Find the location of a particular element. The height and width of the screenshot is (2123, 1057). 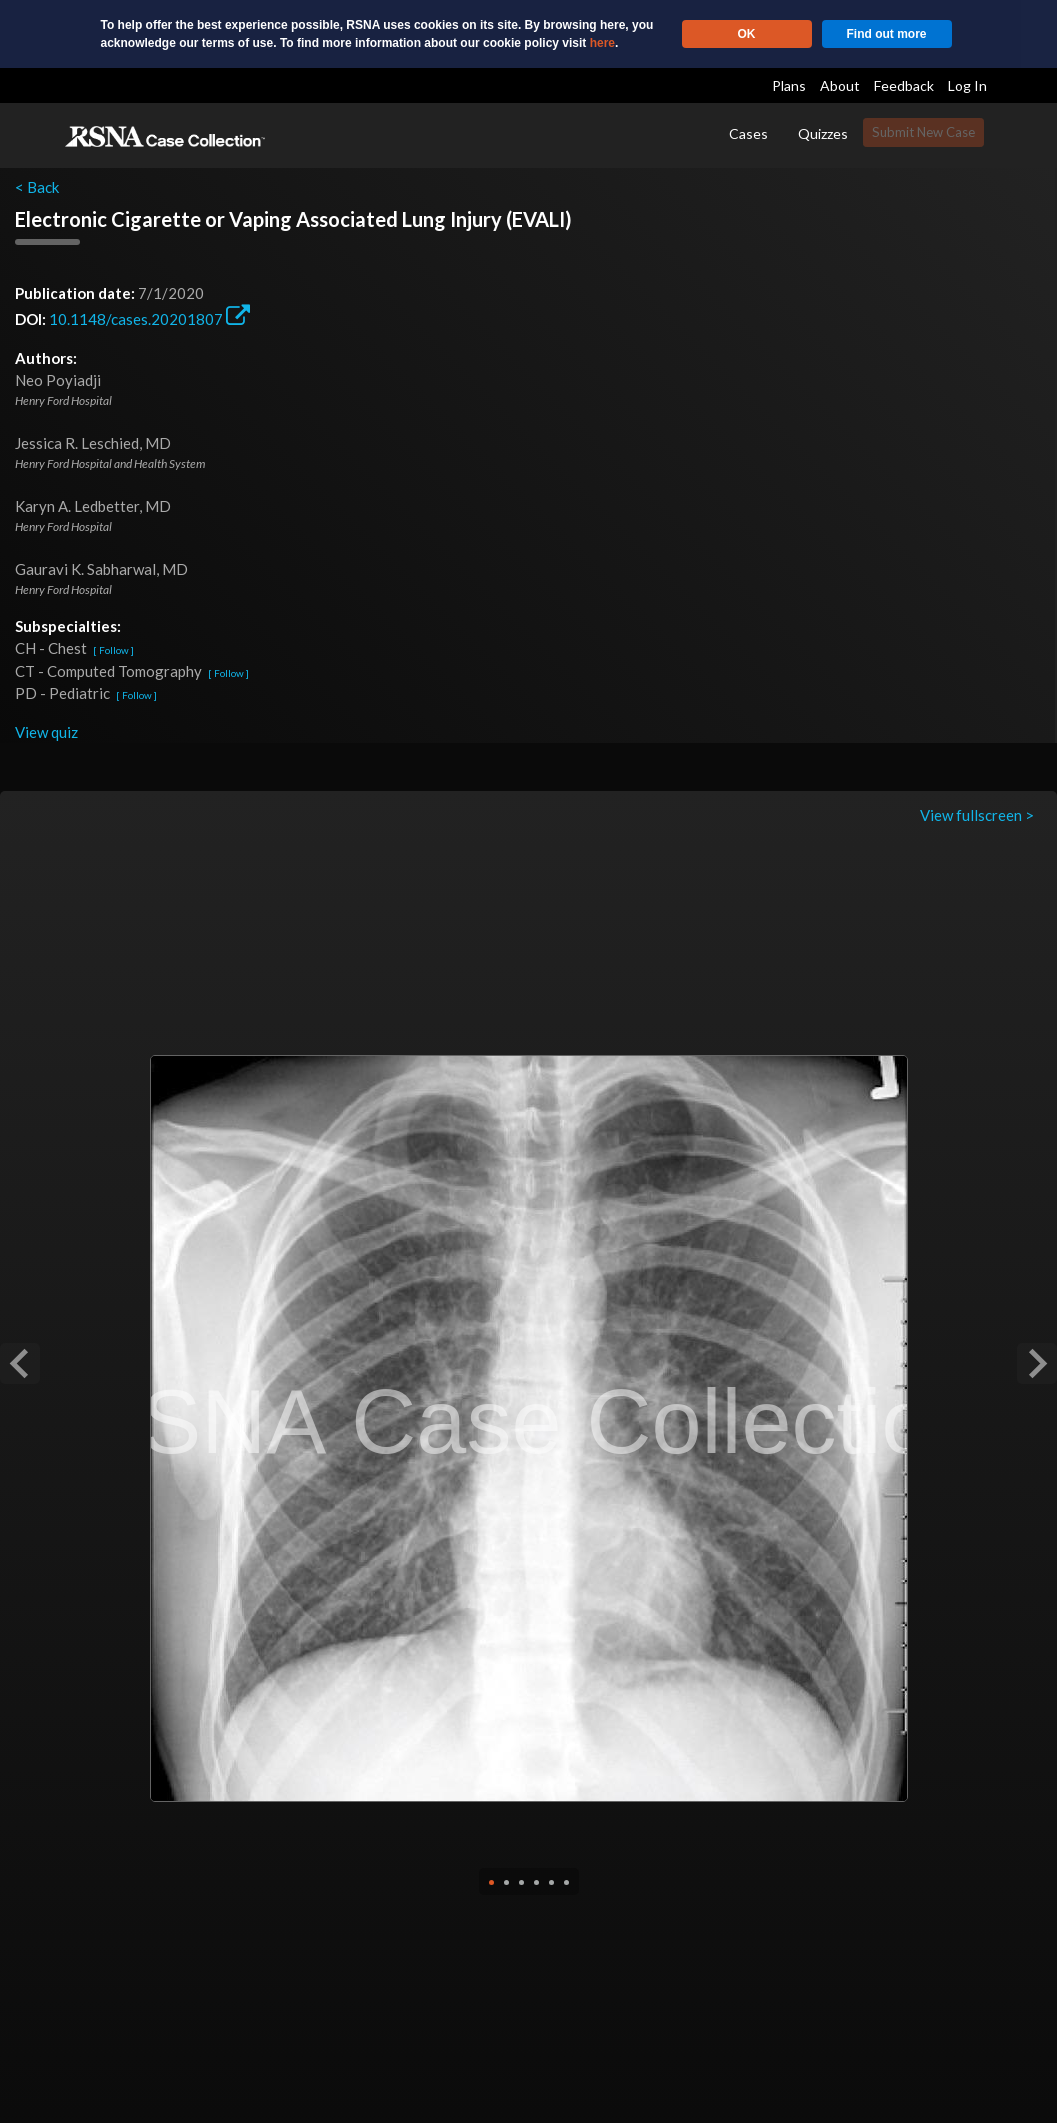

here is located at coordinates (602, 43).